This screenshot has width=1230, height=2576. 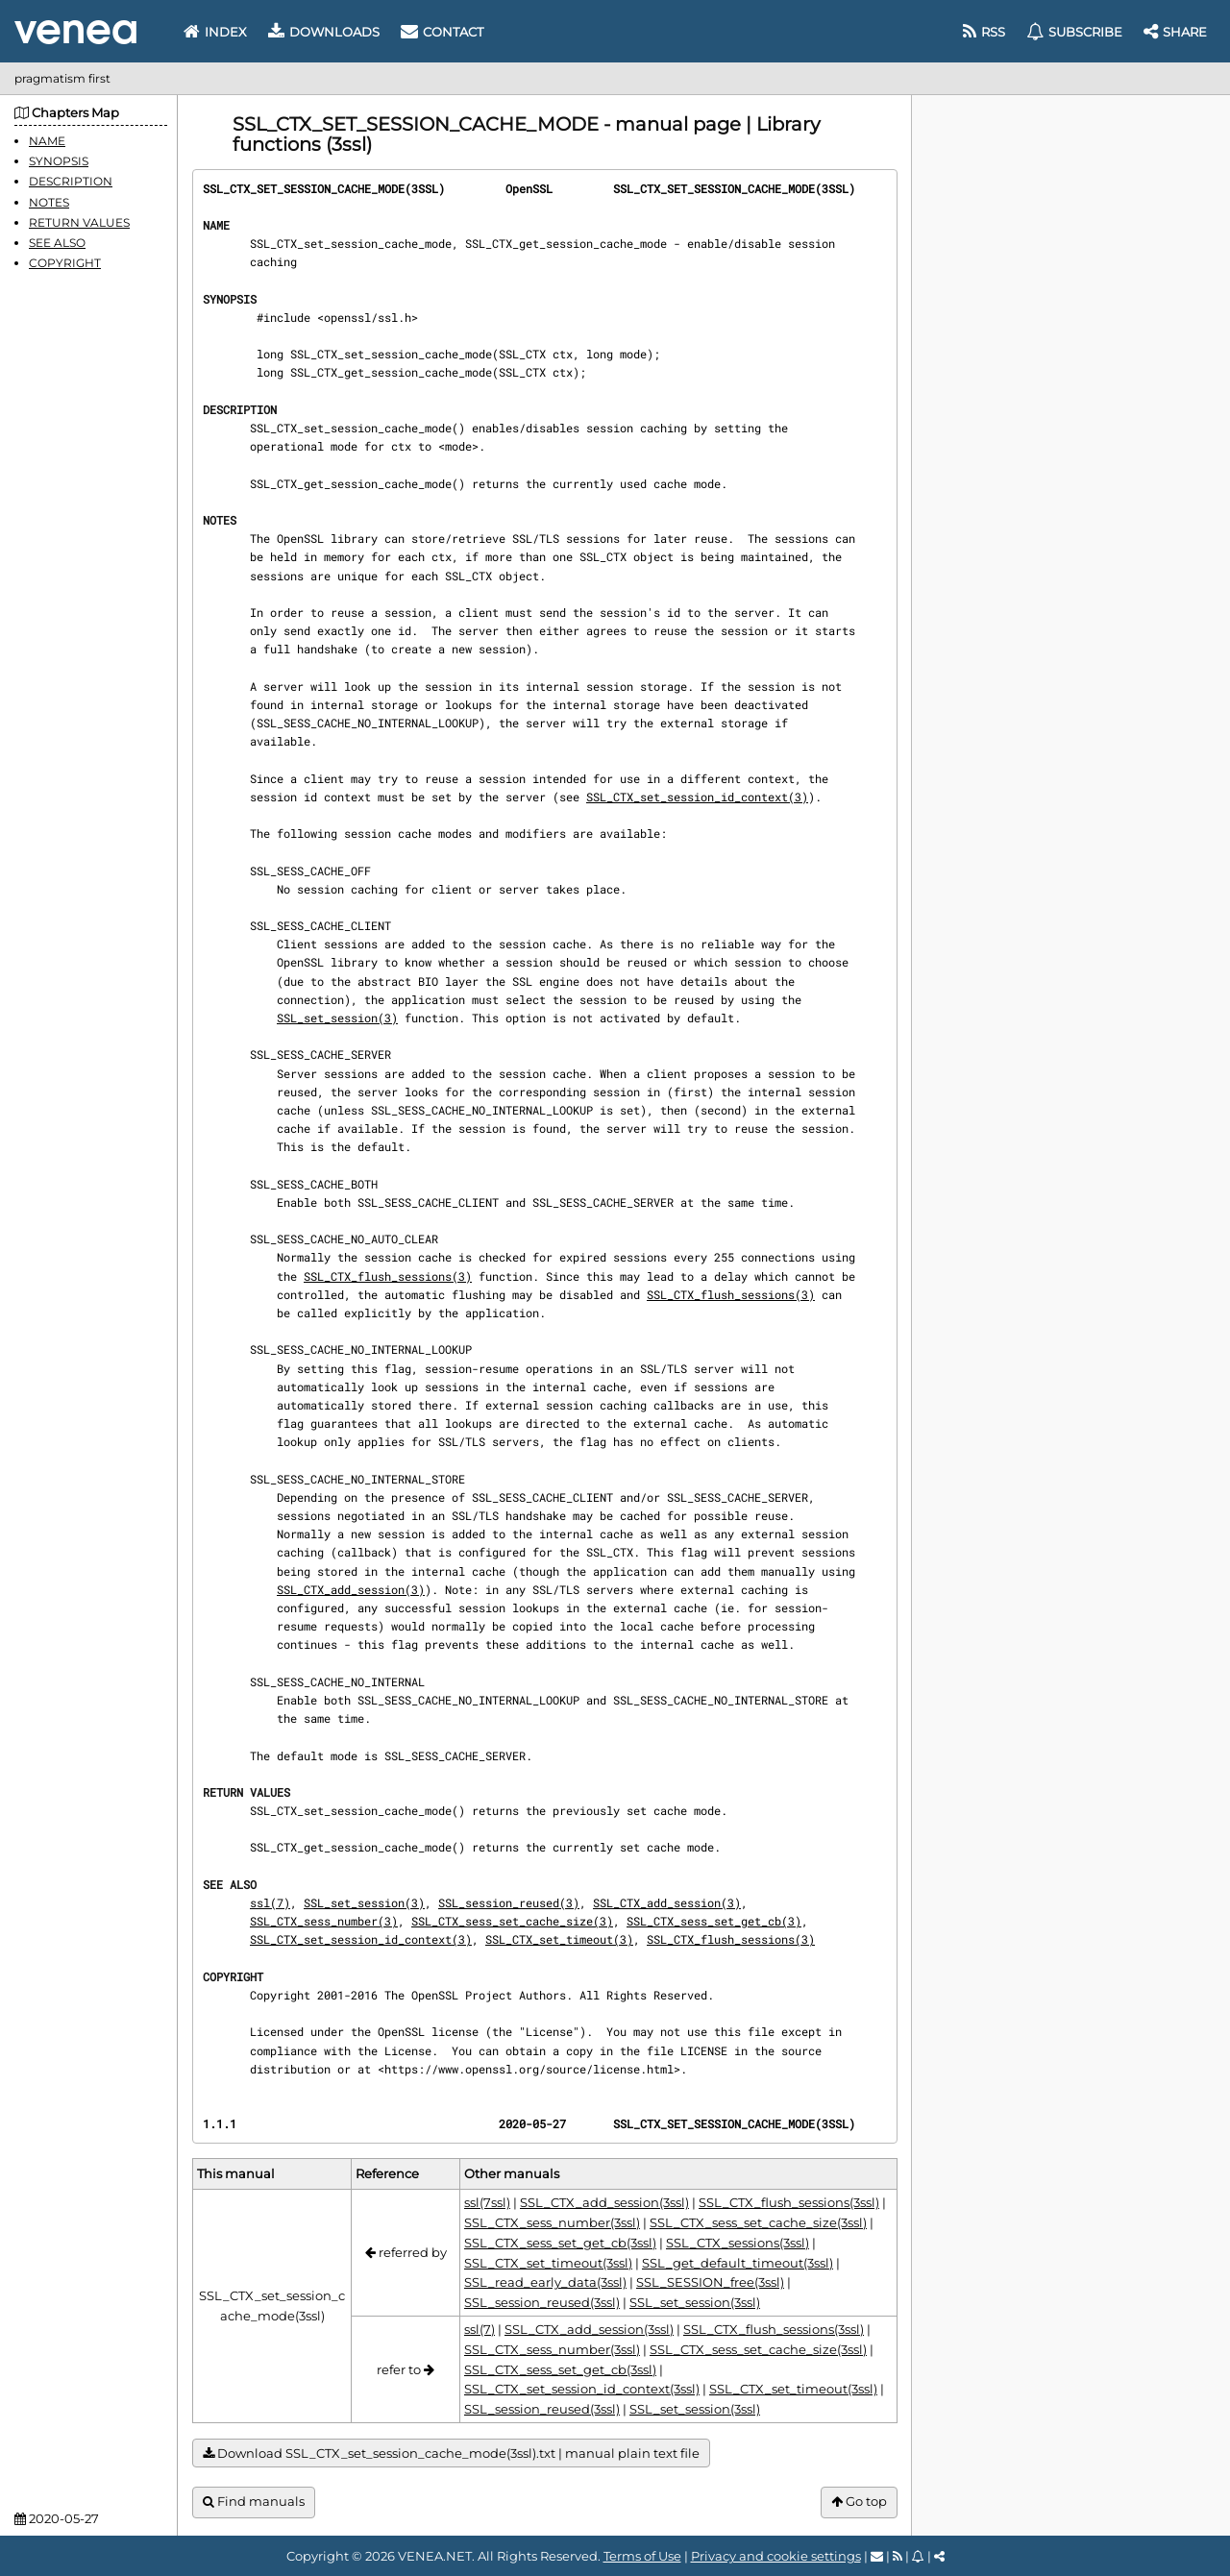 What do you see at coordinates (70, 181) in the screenshot?
I see `DESCRIPTION` at bounding box center [70, 181].